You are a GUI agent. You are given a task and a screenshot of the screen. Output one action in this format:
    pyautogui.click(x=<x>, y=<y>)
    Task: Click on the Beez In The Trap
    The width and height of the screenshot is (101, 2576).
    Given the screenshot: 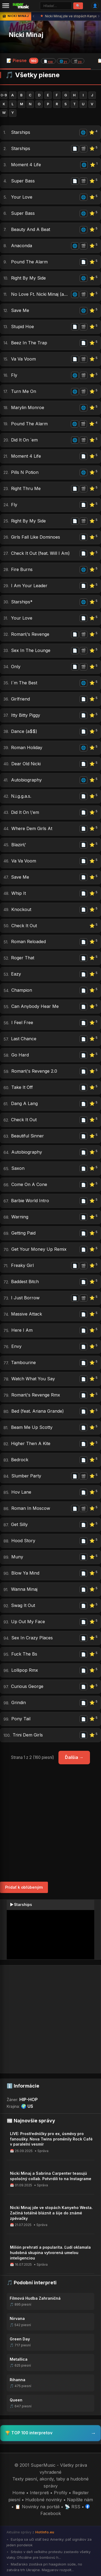 What is the action you would take?
    pyautogui.click(x=29, y=342)
    